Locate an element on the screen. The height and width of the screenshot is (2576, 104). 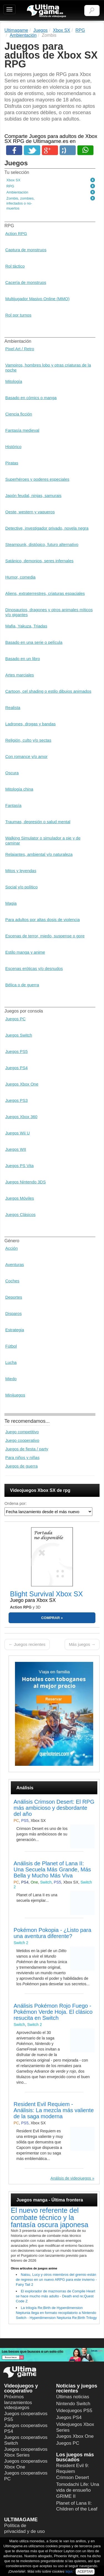
Basado en cómics o manga is located at coordinates (31, 397).